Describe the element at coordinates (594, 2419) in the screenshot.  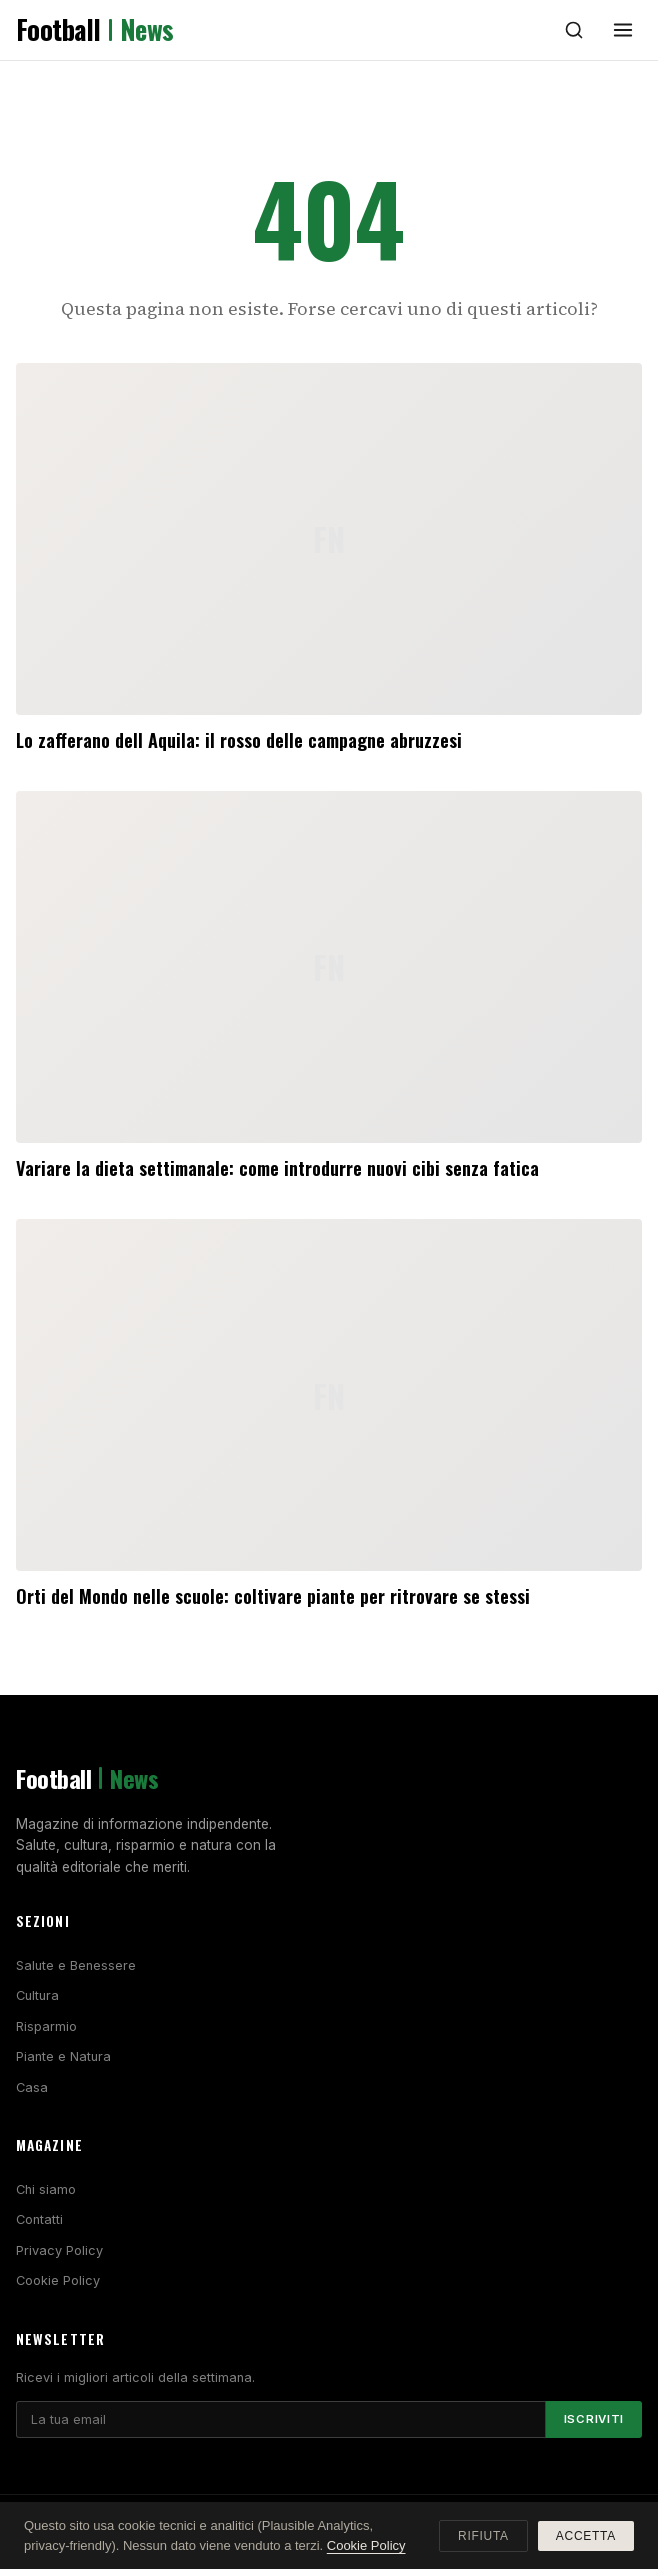
I see `Iscriviti` at that location.